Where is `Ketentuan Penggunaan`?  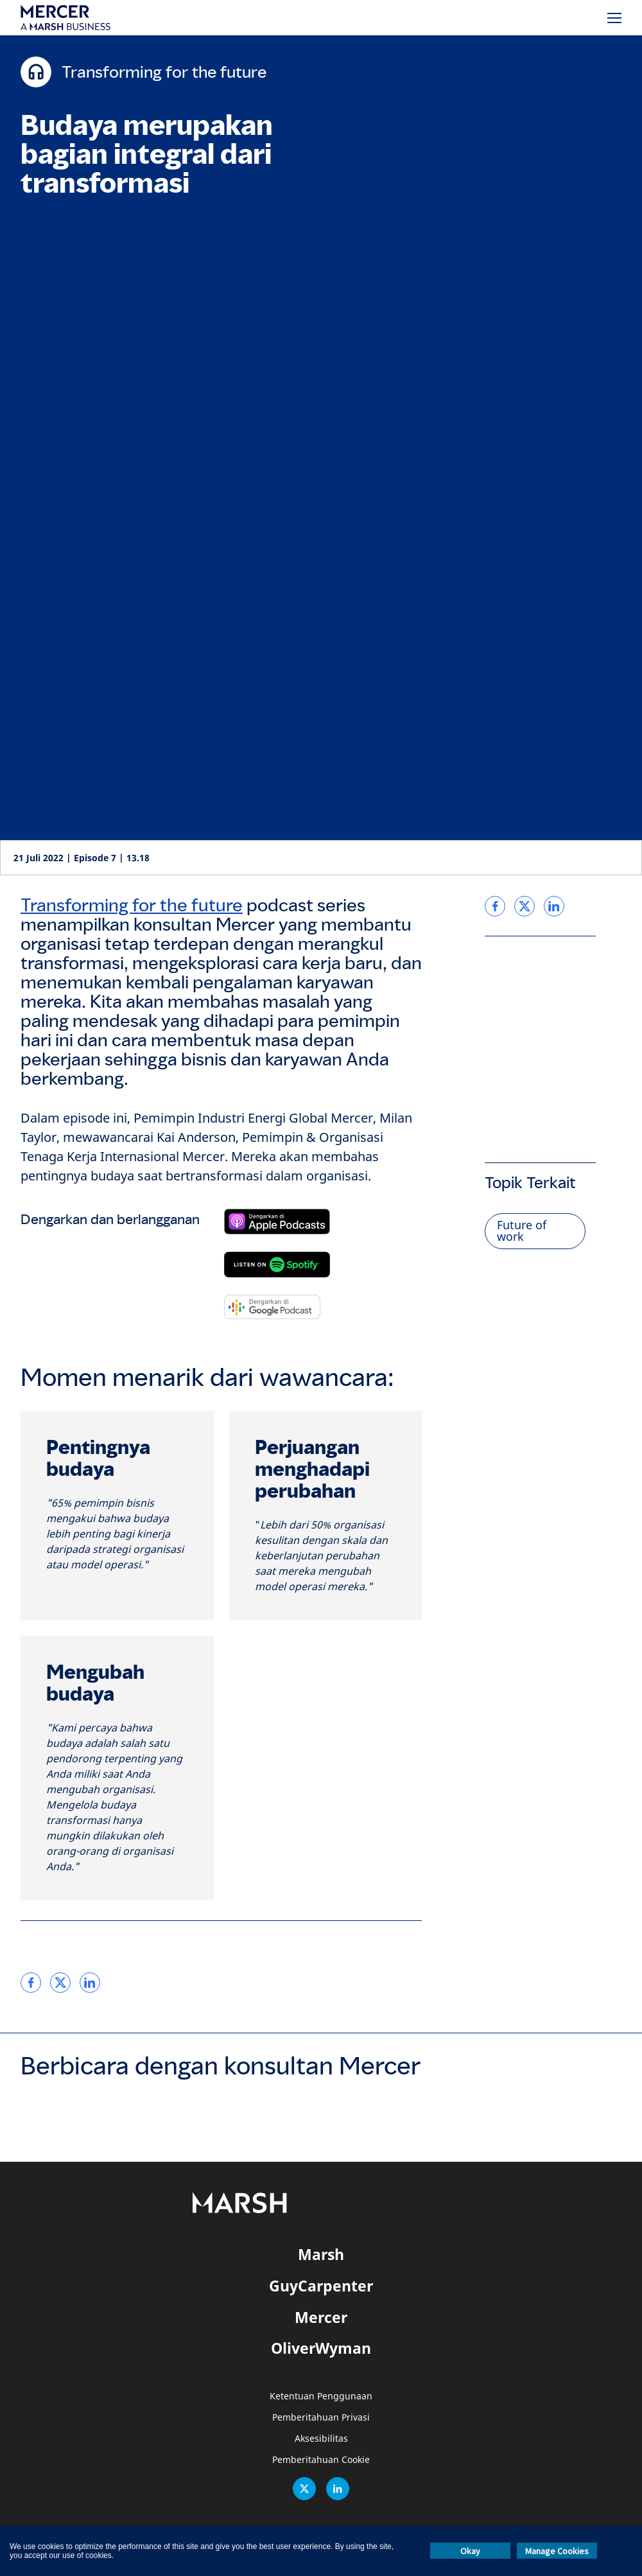
Ketentuan Penggunaan is located at coordinates (321, 2396).